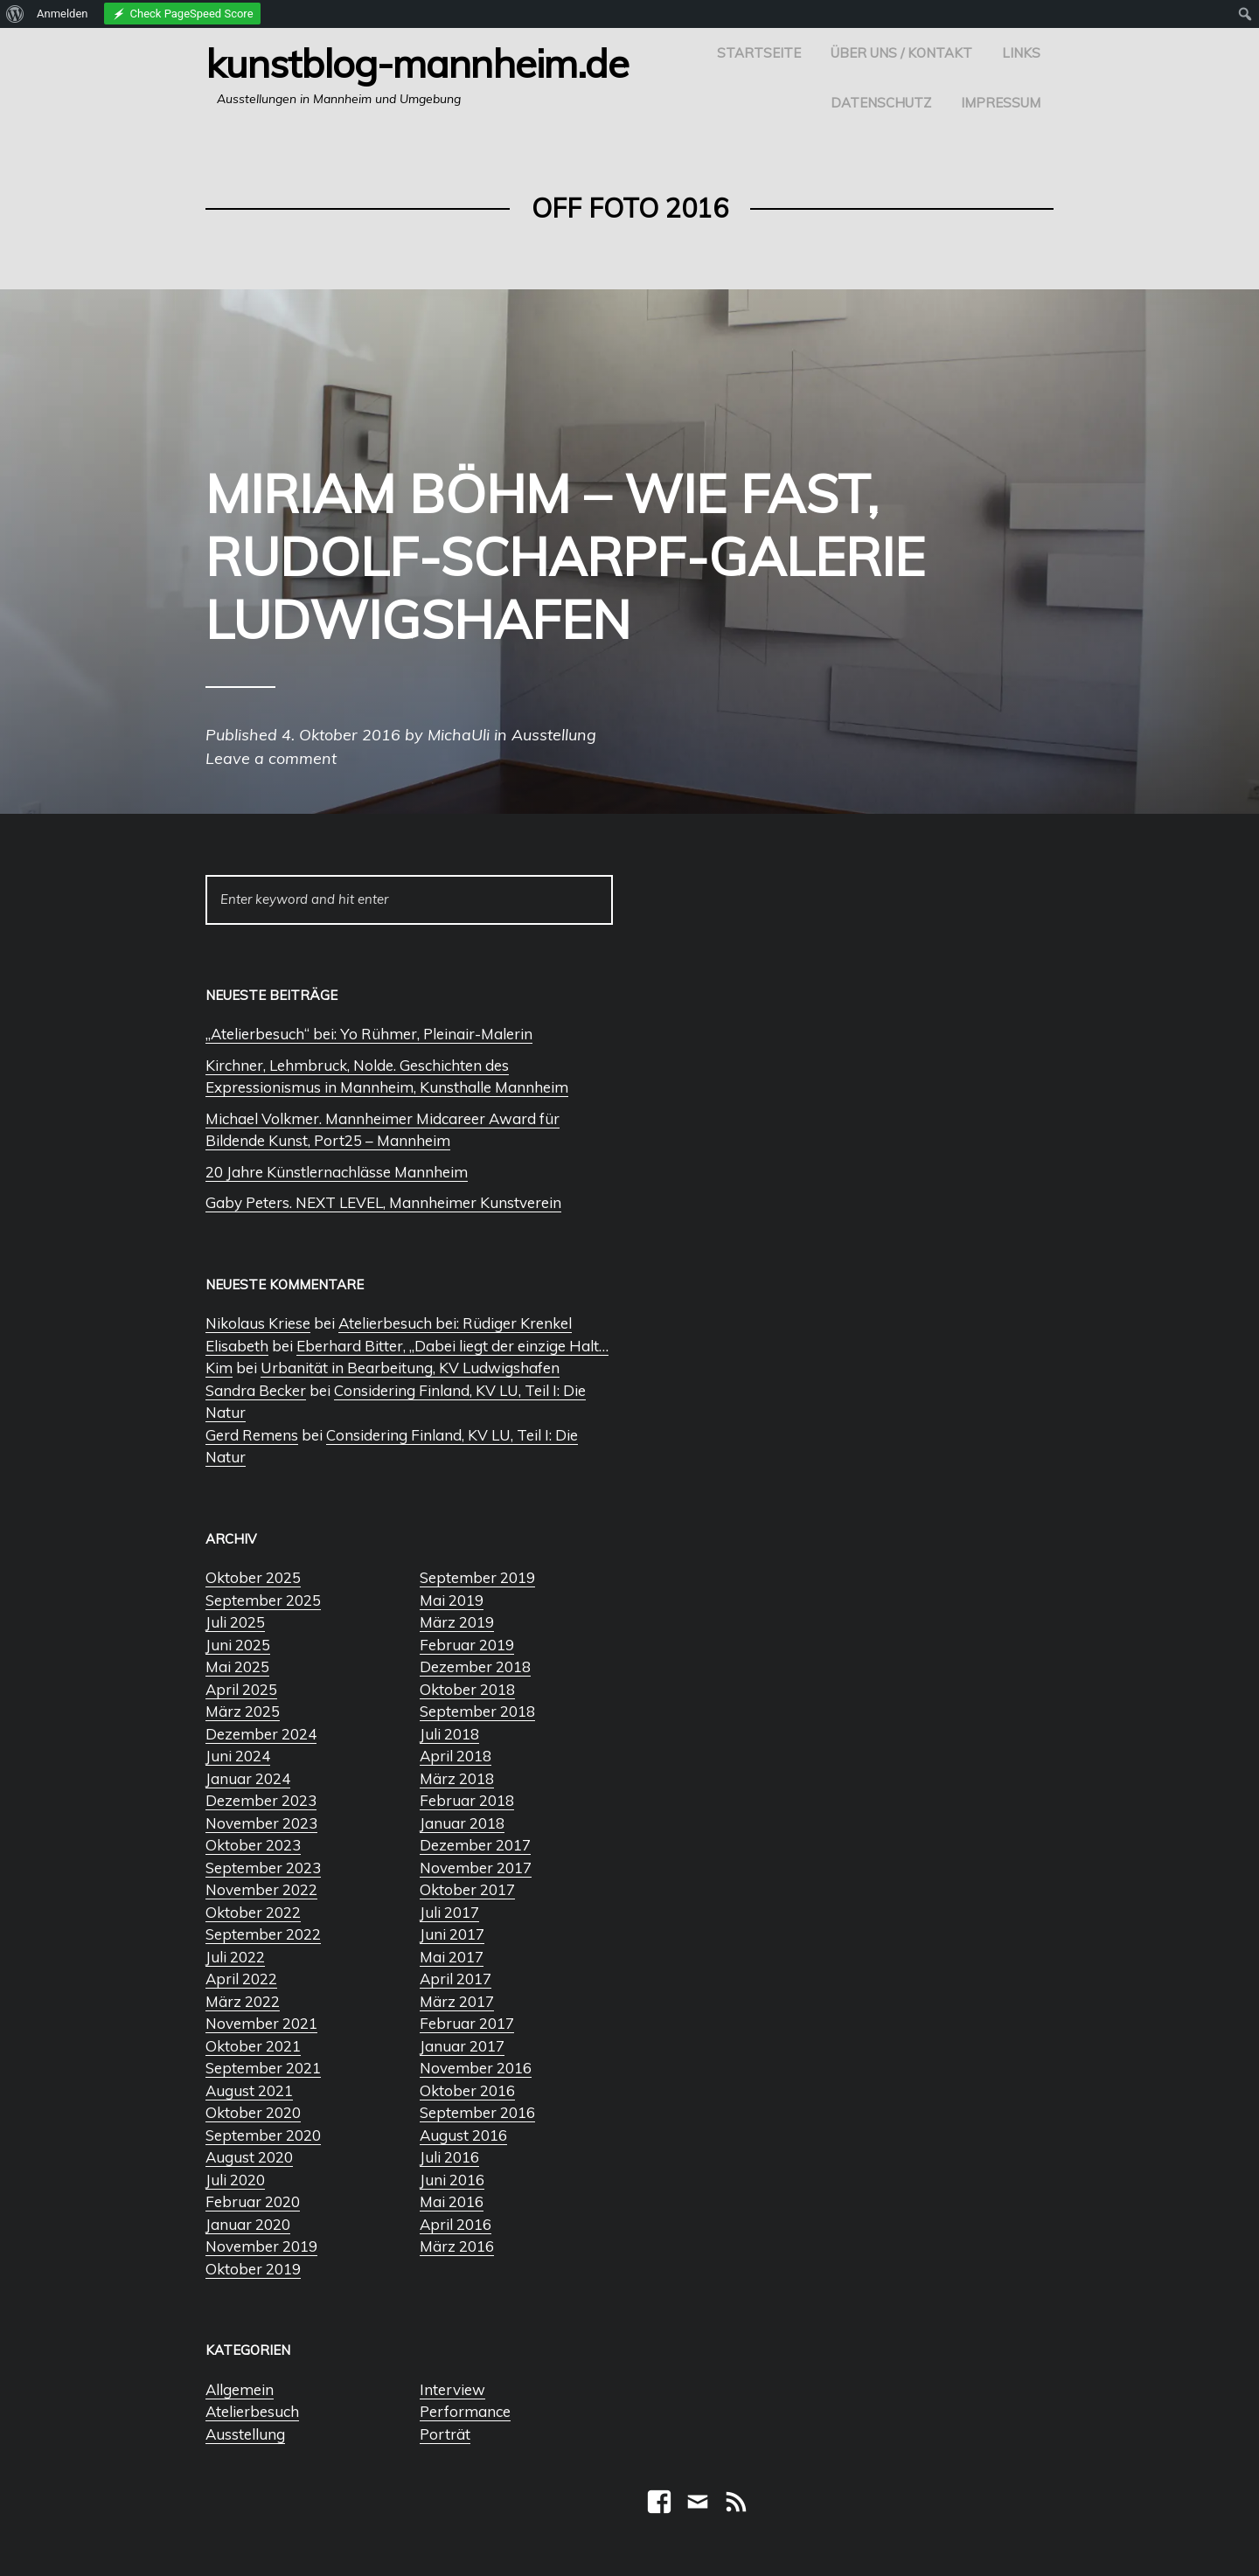 The height and width of the screenshot is (2576, 1259). Describe the element at coordinates (457, 1778) in the screenshot. I see `März 2018` at that location.